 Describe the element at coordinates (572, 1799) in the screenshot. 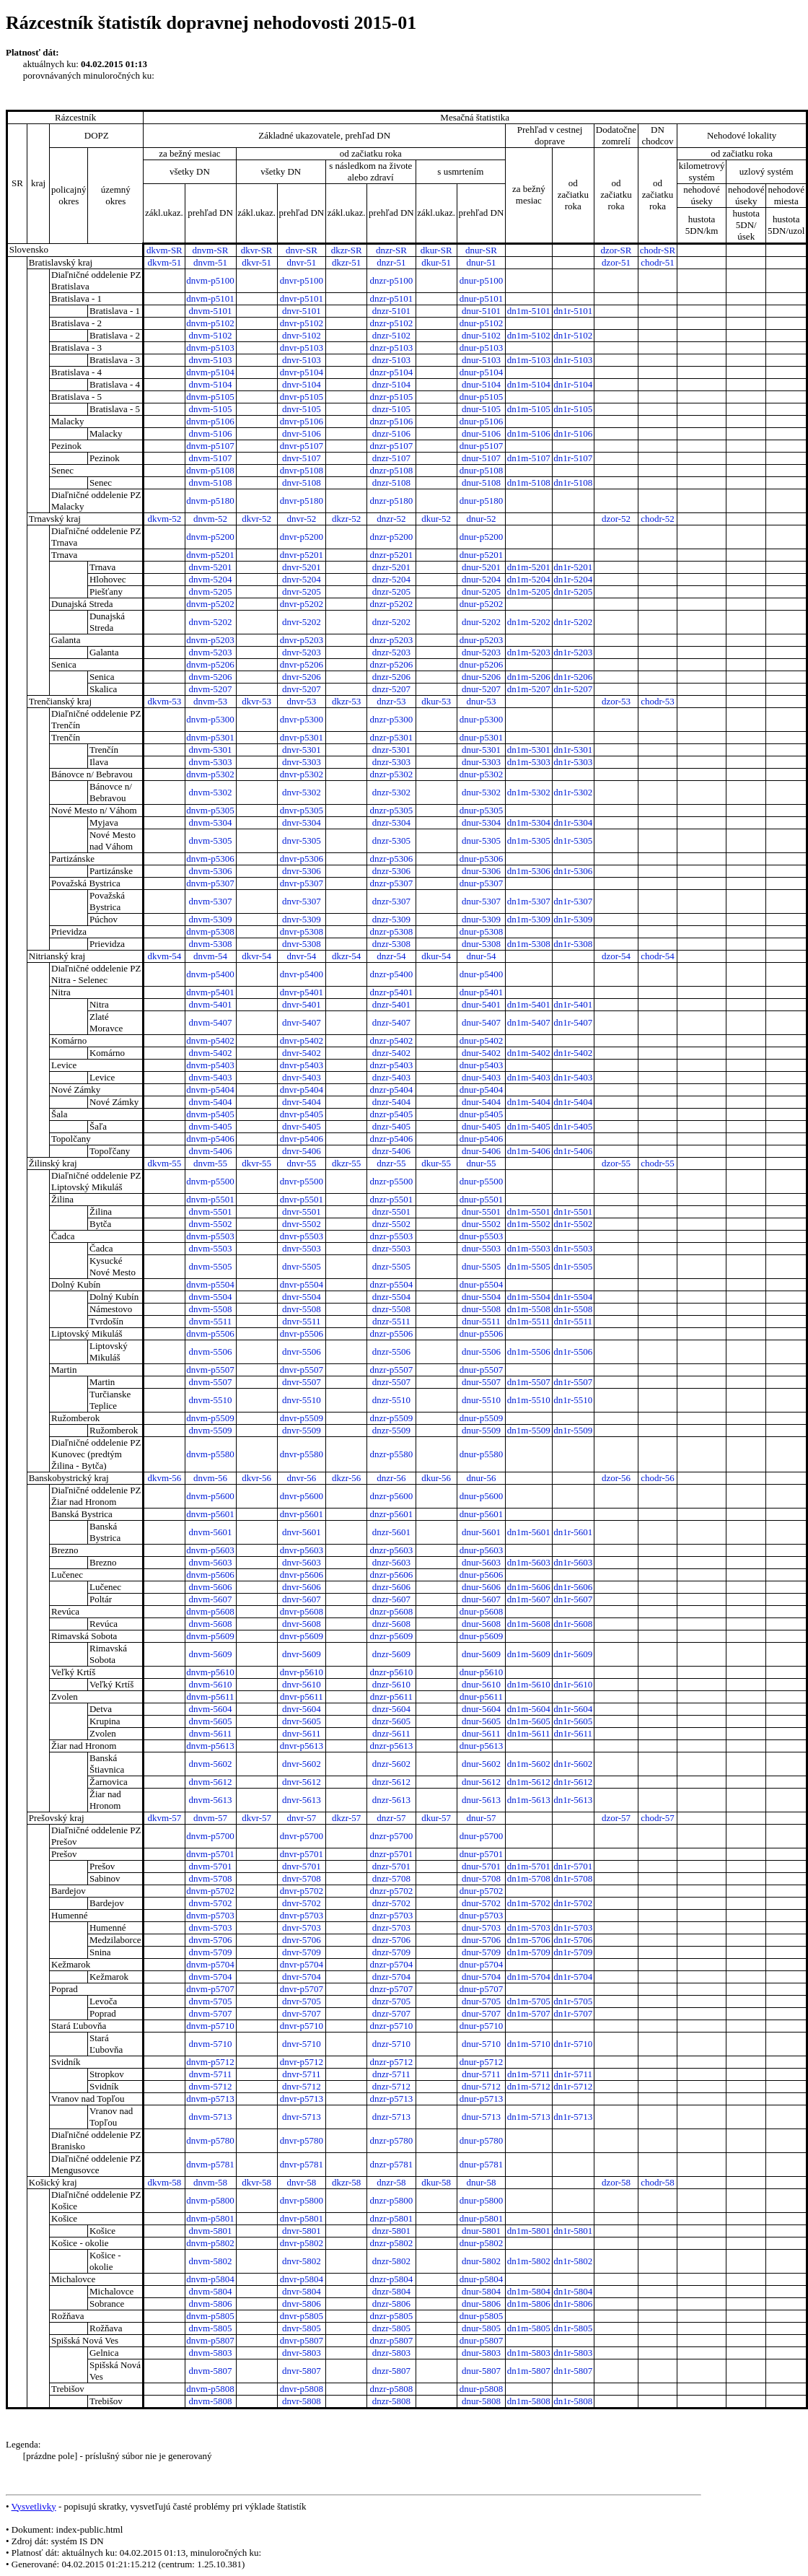

I see `dn1r-5613` at that location.